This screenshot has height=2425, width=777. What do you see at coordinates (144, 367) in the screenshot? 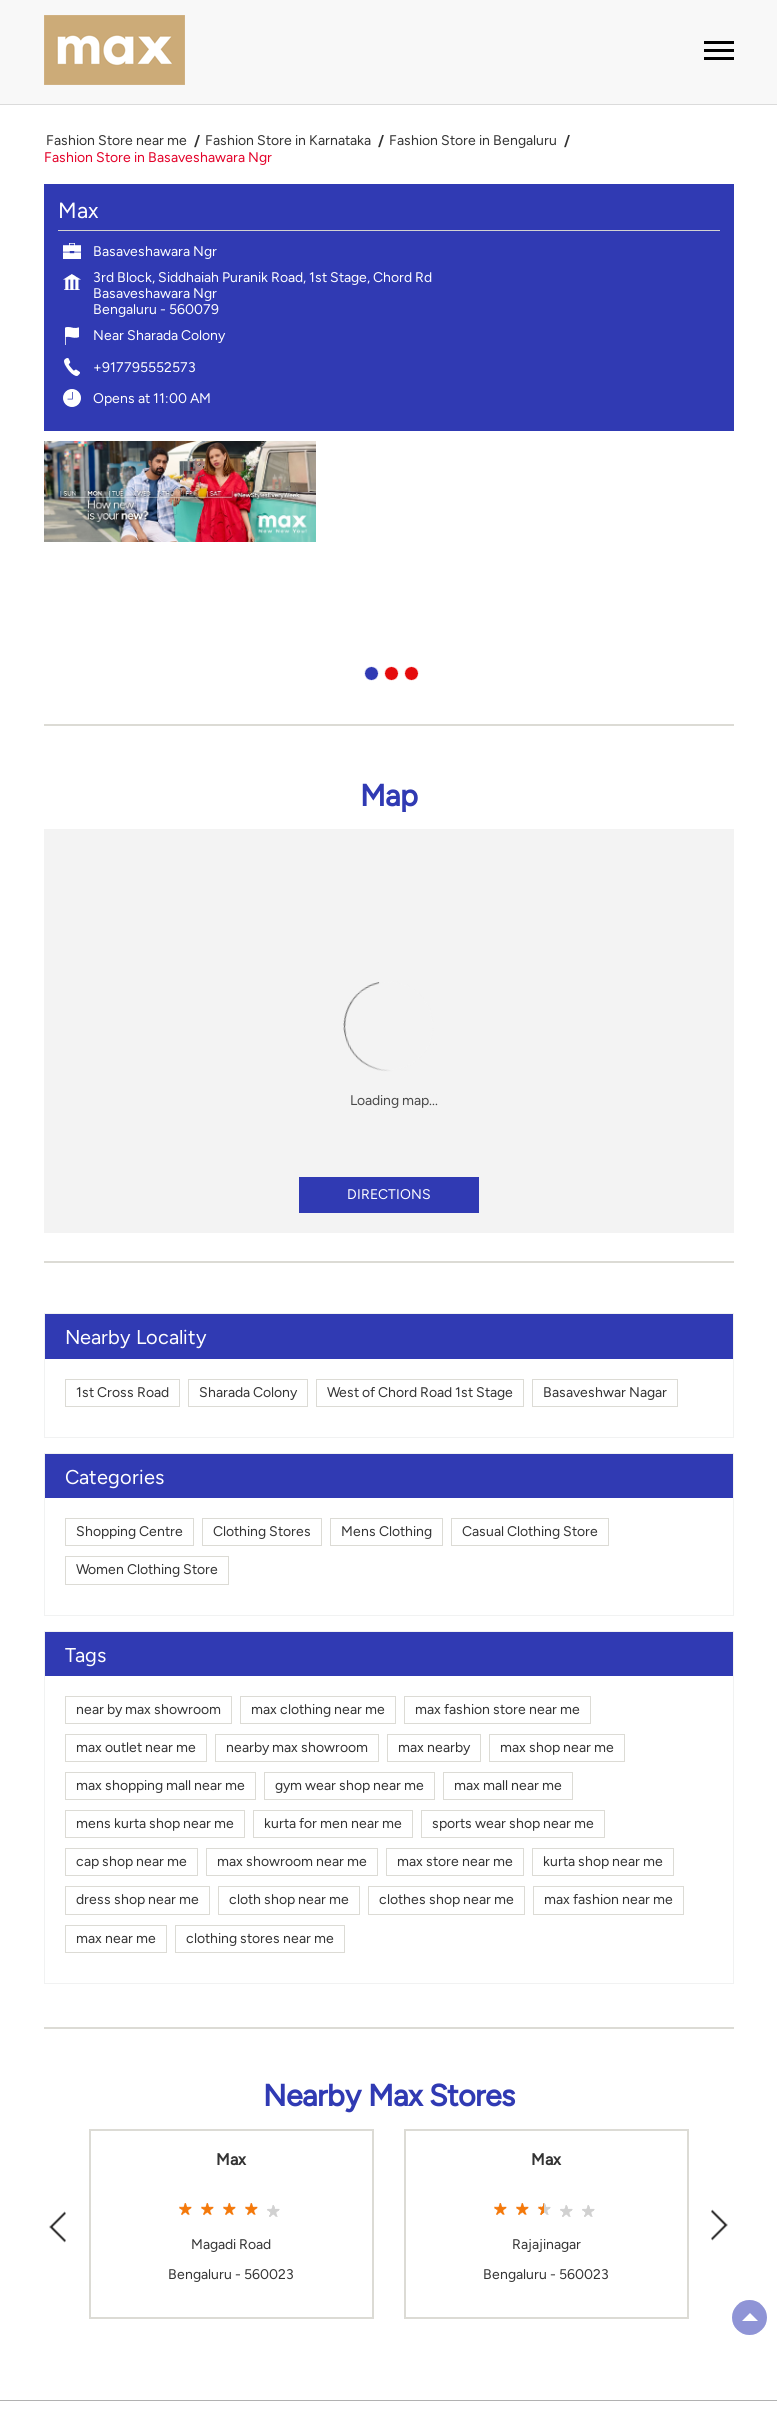
I see `+917795552573` at bounding box center [144, 367].